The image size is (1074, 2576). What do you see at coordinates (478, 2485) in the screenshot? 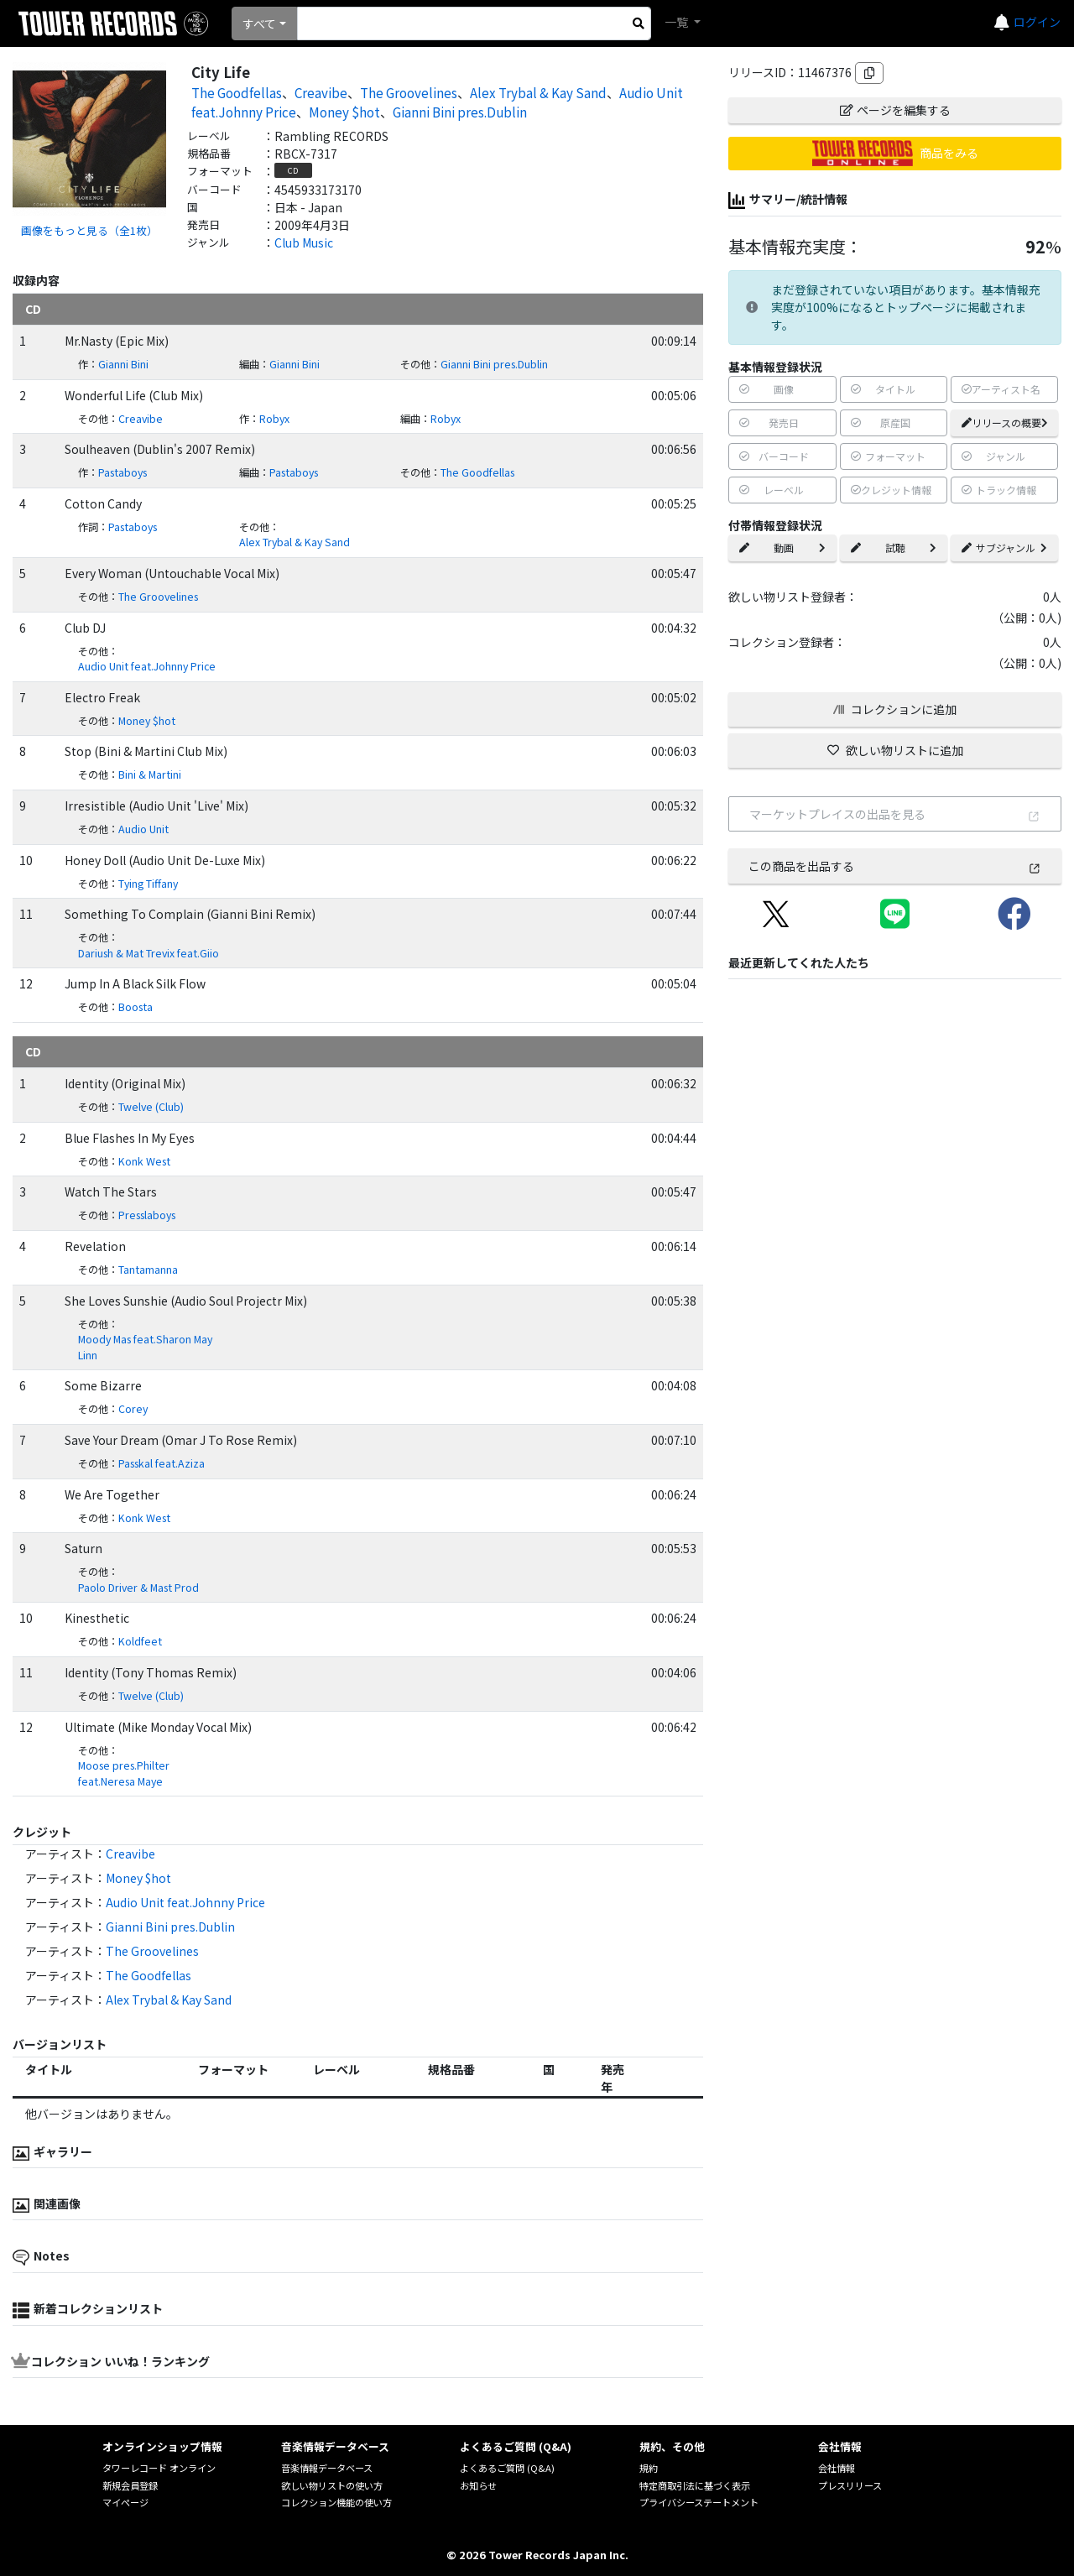
I see `お知らせ` at bounding box center [478, 2485].